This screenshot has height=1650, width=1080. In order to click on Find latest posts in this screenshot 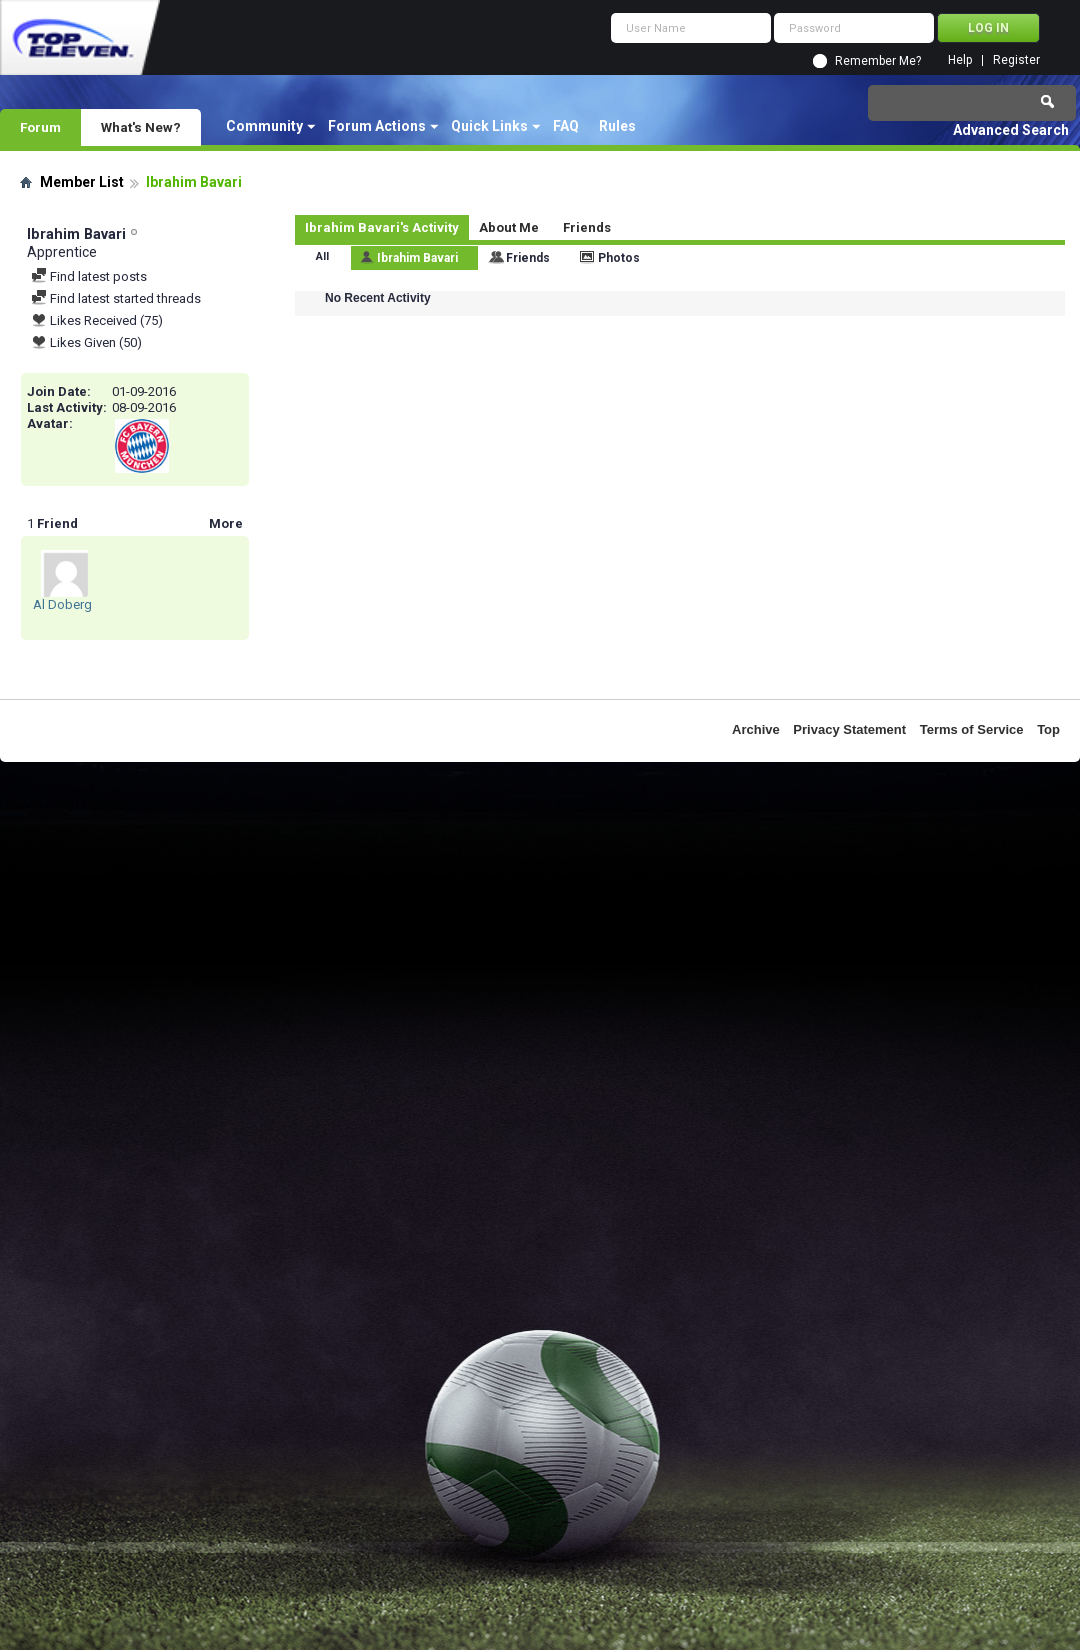, I will do `click(89, 276)`.